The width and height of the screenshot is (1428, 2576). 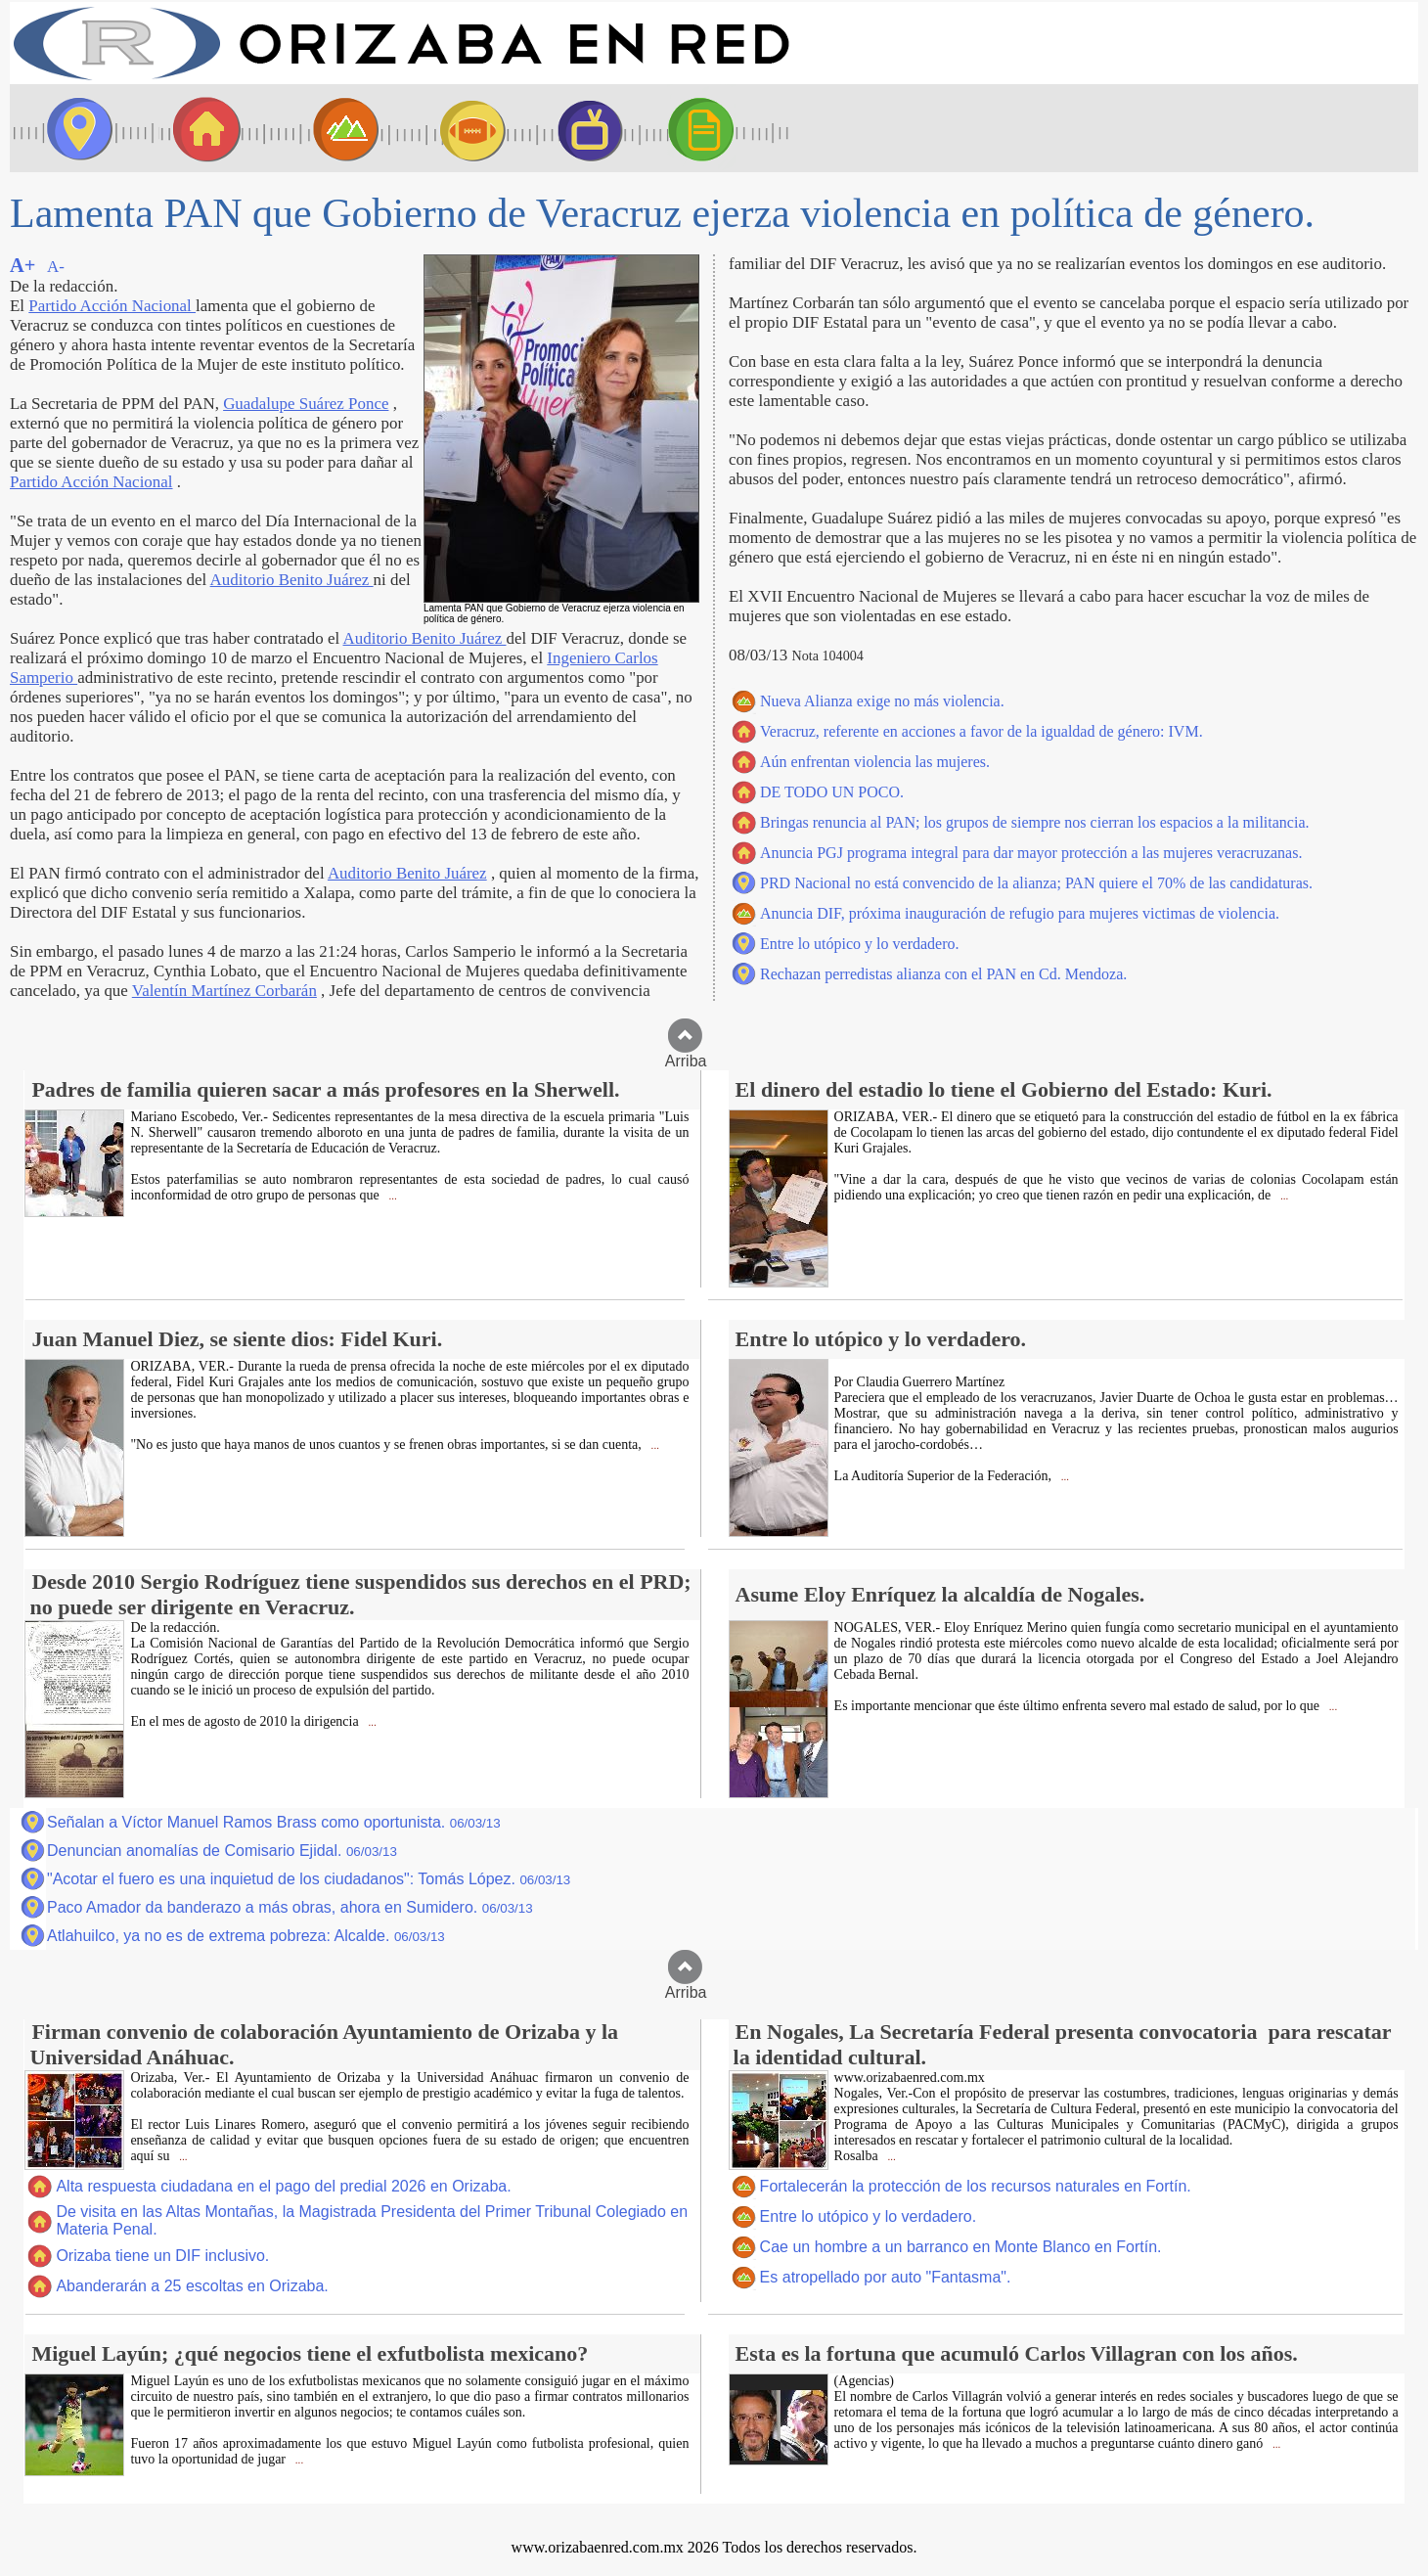 What do you see at coordinates (1019, 913) in the screenshot?
I see `Anuncia DIF, próxima inauguración de refugio para mujeres victimas de violencia.` at bounding box center [1019, 913].